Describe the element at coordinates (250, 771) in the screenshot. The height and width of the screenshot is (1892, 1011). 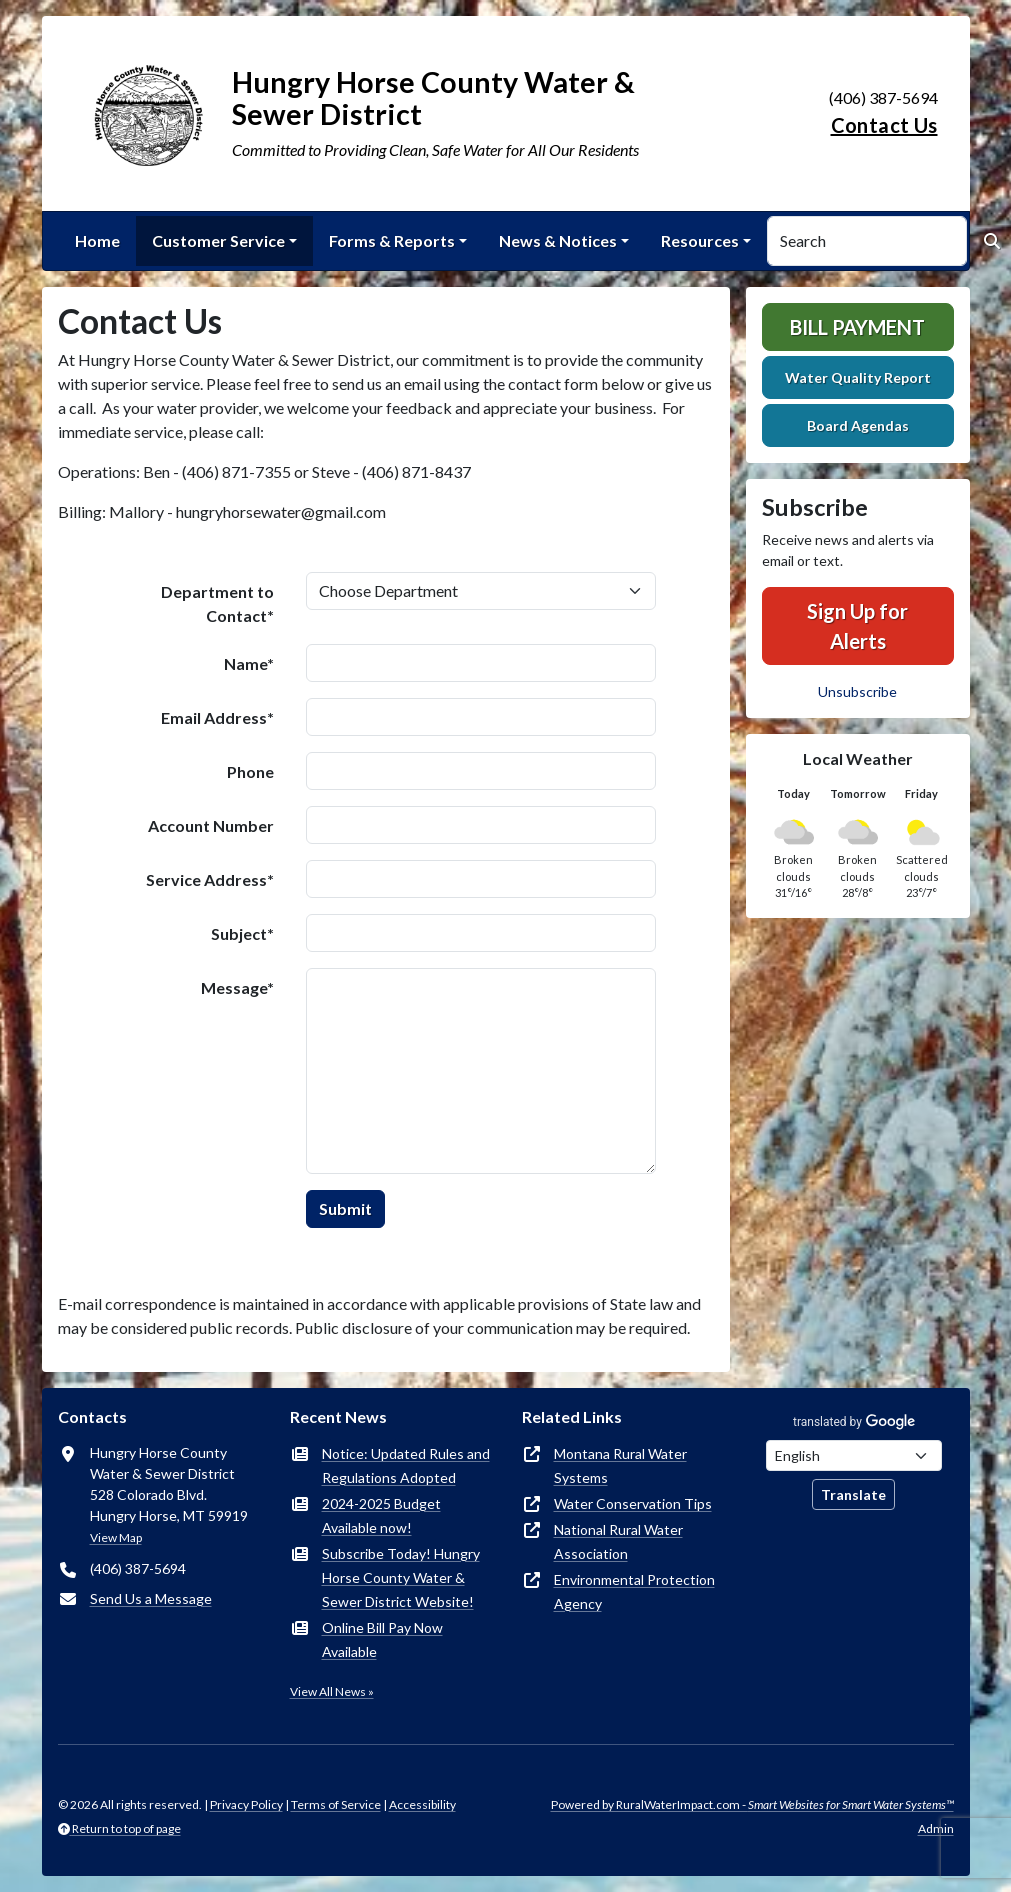
I see `Phone` at that location.